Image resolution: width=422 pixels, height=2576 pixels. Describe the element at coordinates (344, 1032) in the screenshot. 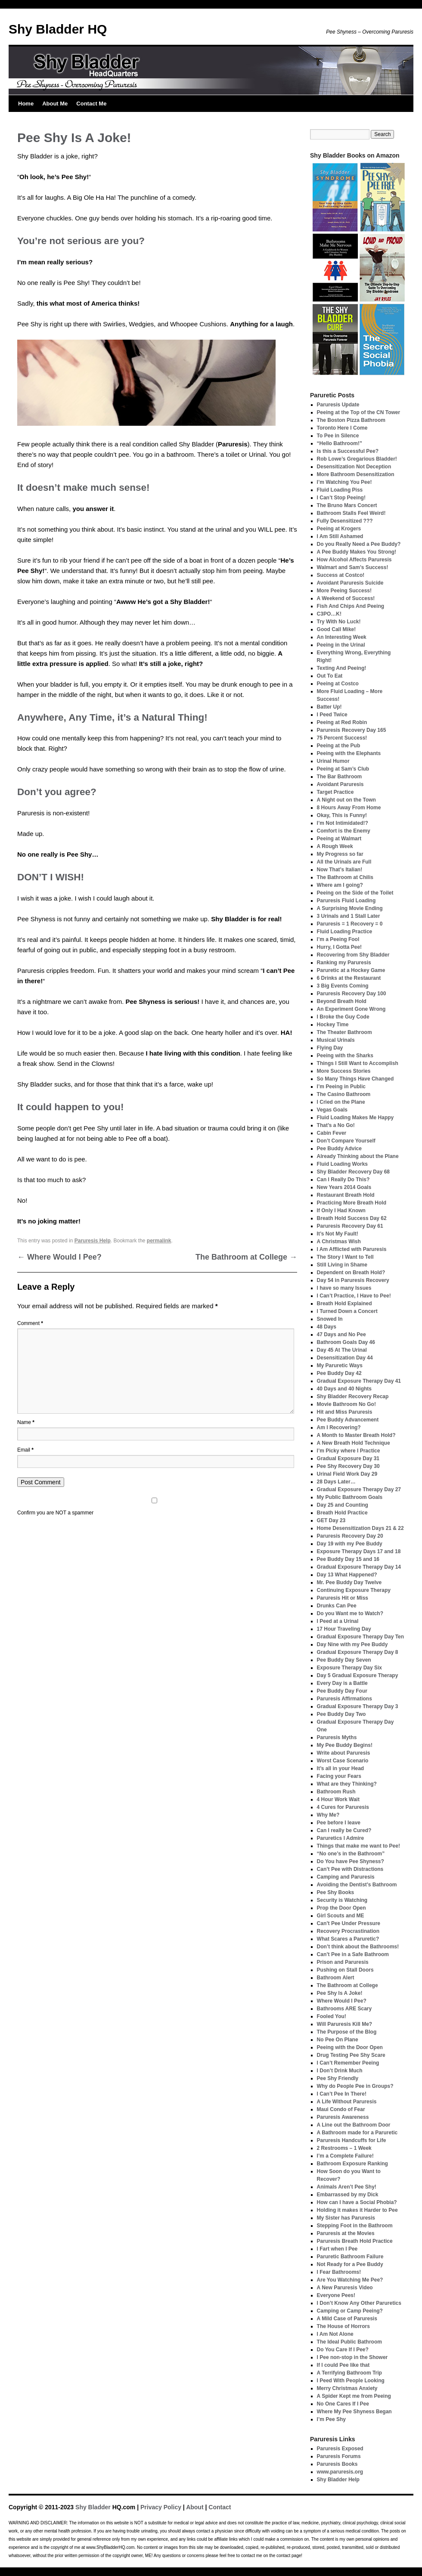

I see `The Theater Bathroom` at that location.